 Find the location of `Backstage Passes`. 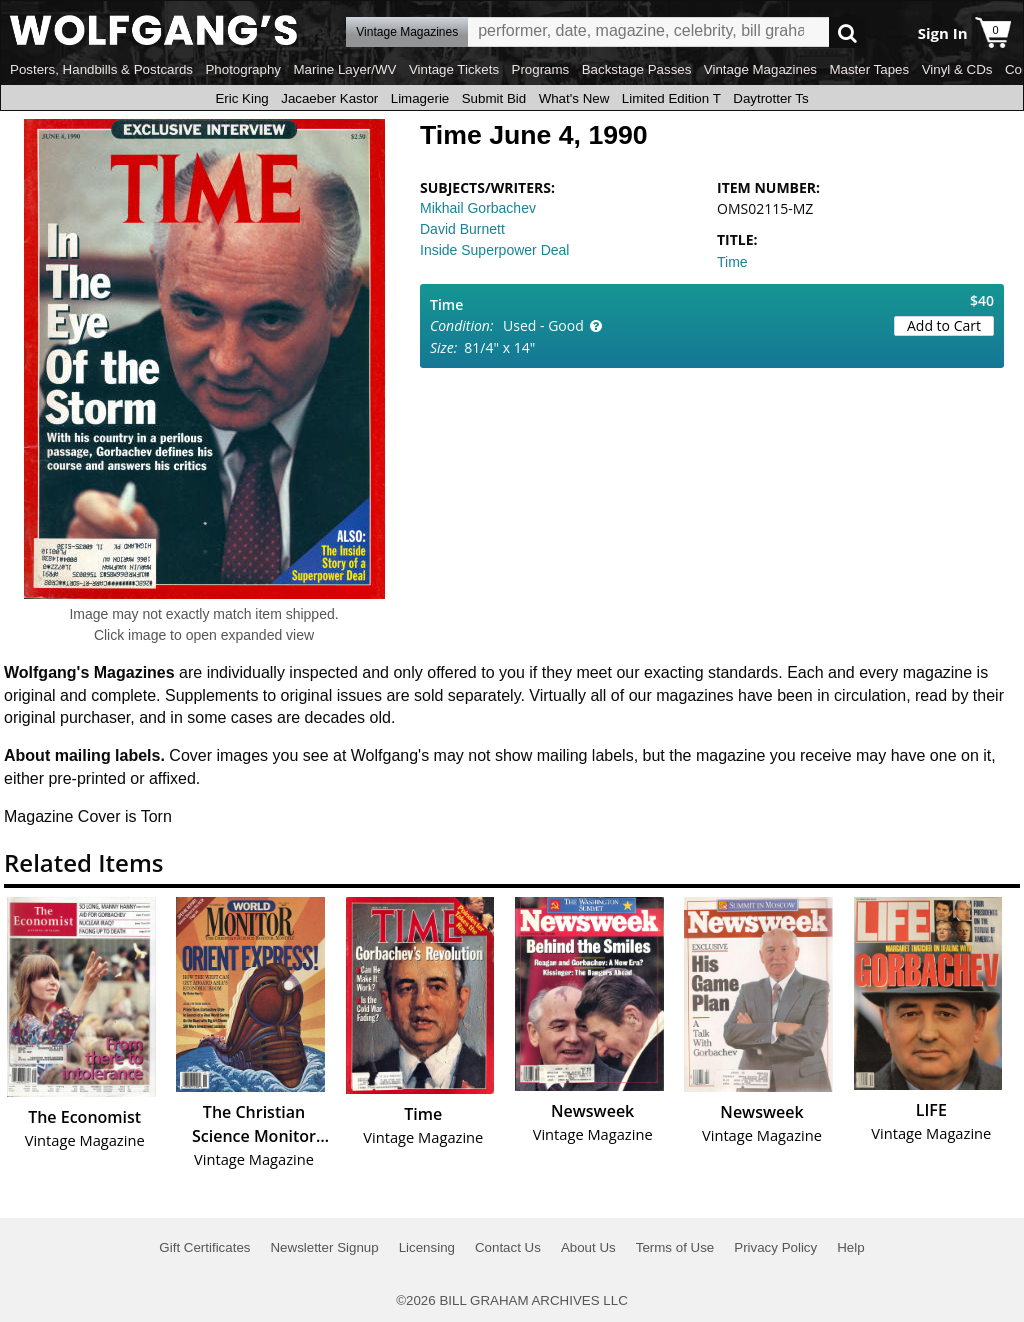

Backstage Passes is located at coordinates (637, 69).